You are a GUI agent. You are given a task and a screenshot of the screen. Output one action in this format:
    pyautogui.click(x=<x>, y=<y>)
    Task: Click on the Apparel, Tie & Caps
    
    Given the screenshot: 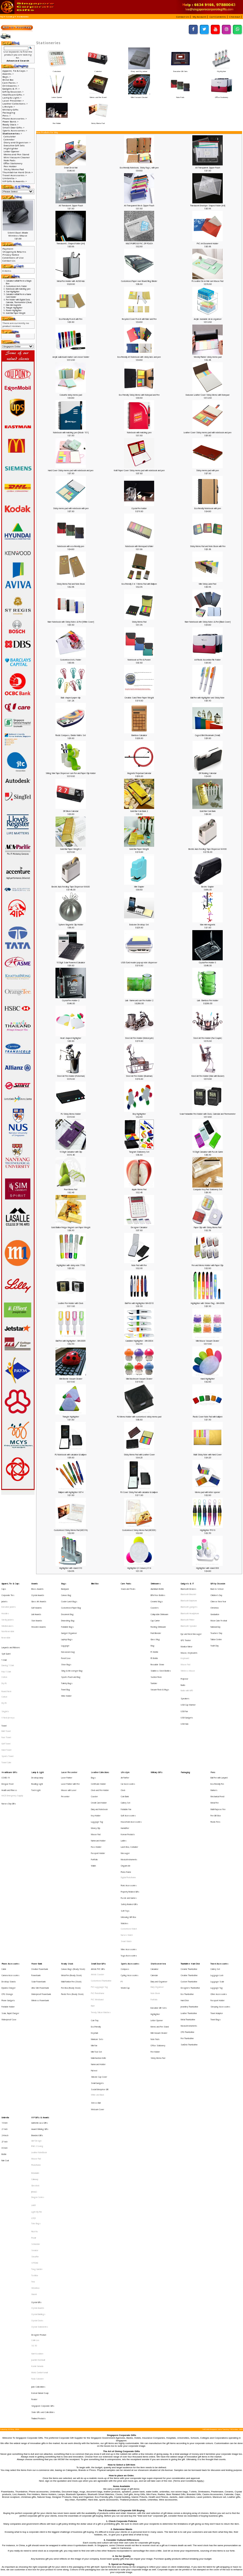 What is the action you would take?
    pyautogui.click(x=10, y=1582)
    